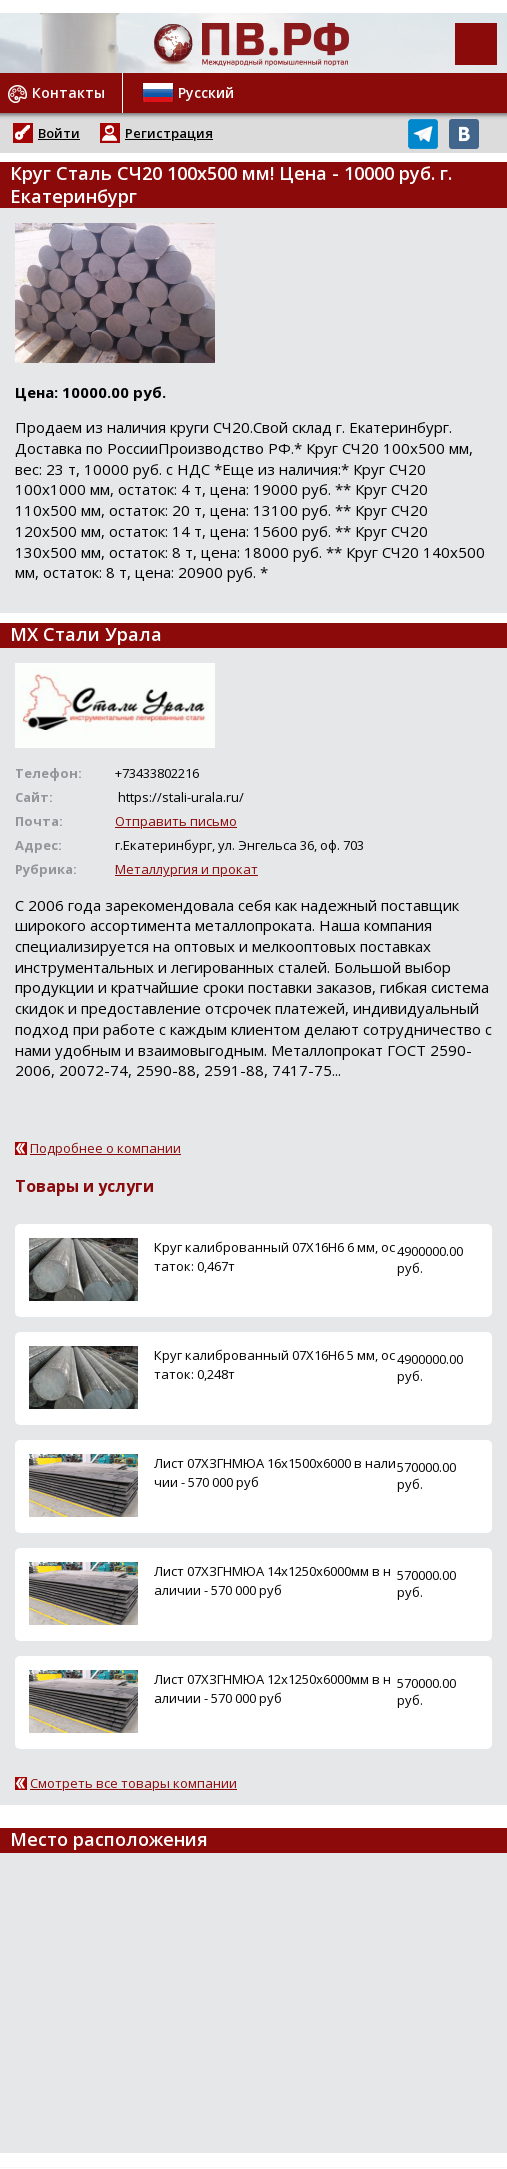  I want to click on Металлургия и прокат, so click(186, 869).